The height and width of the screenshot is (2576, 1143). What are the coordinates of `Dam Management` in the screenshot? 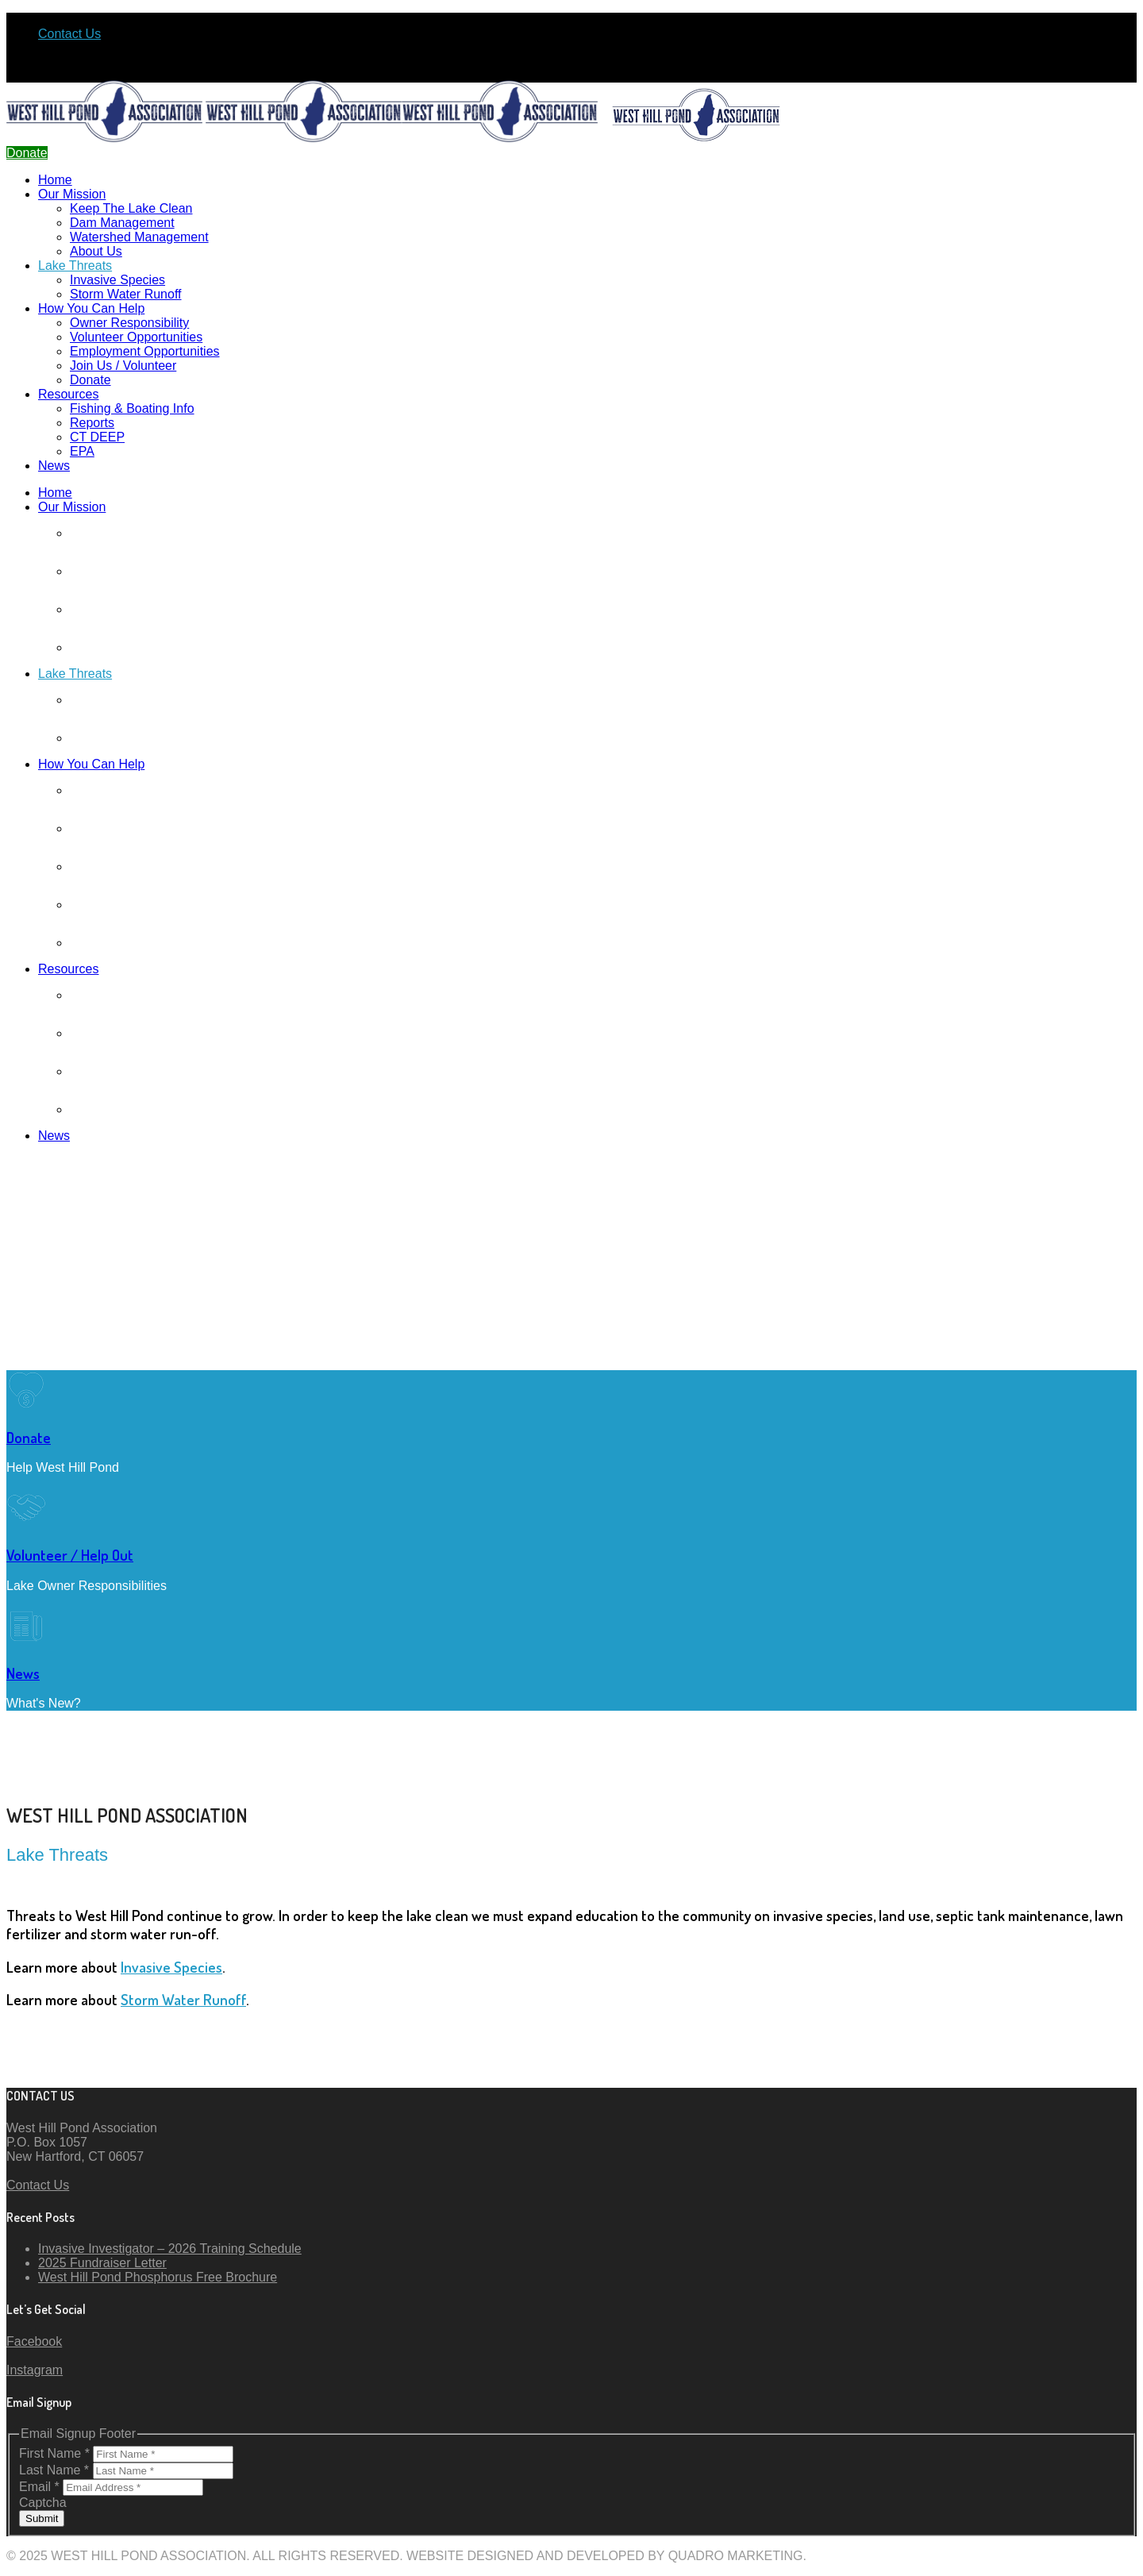 It's located at (122, 222).